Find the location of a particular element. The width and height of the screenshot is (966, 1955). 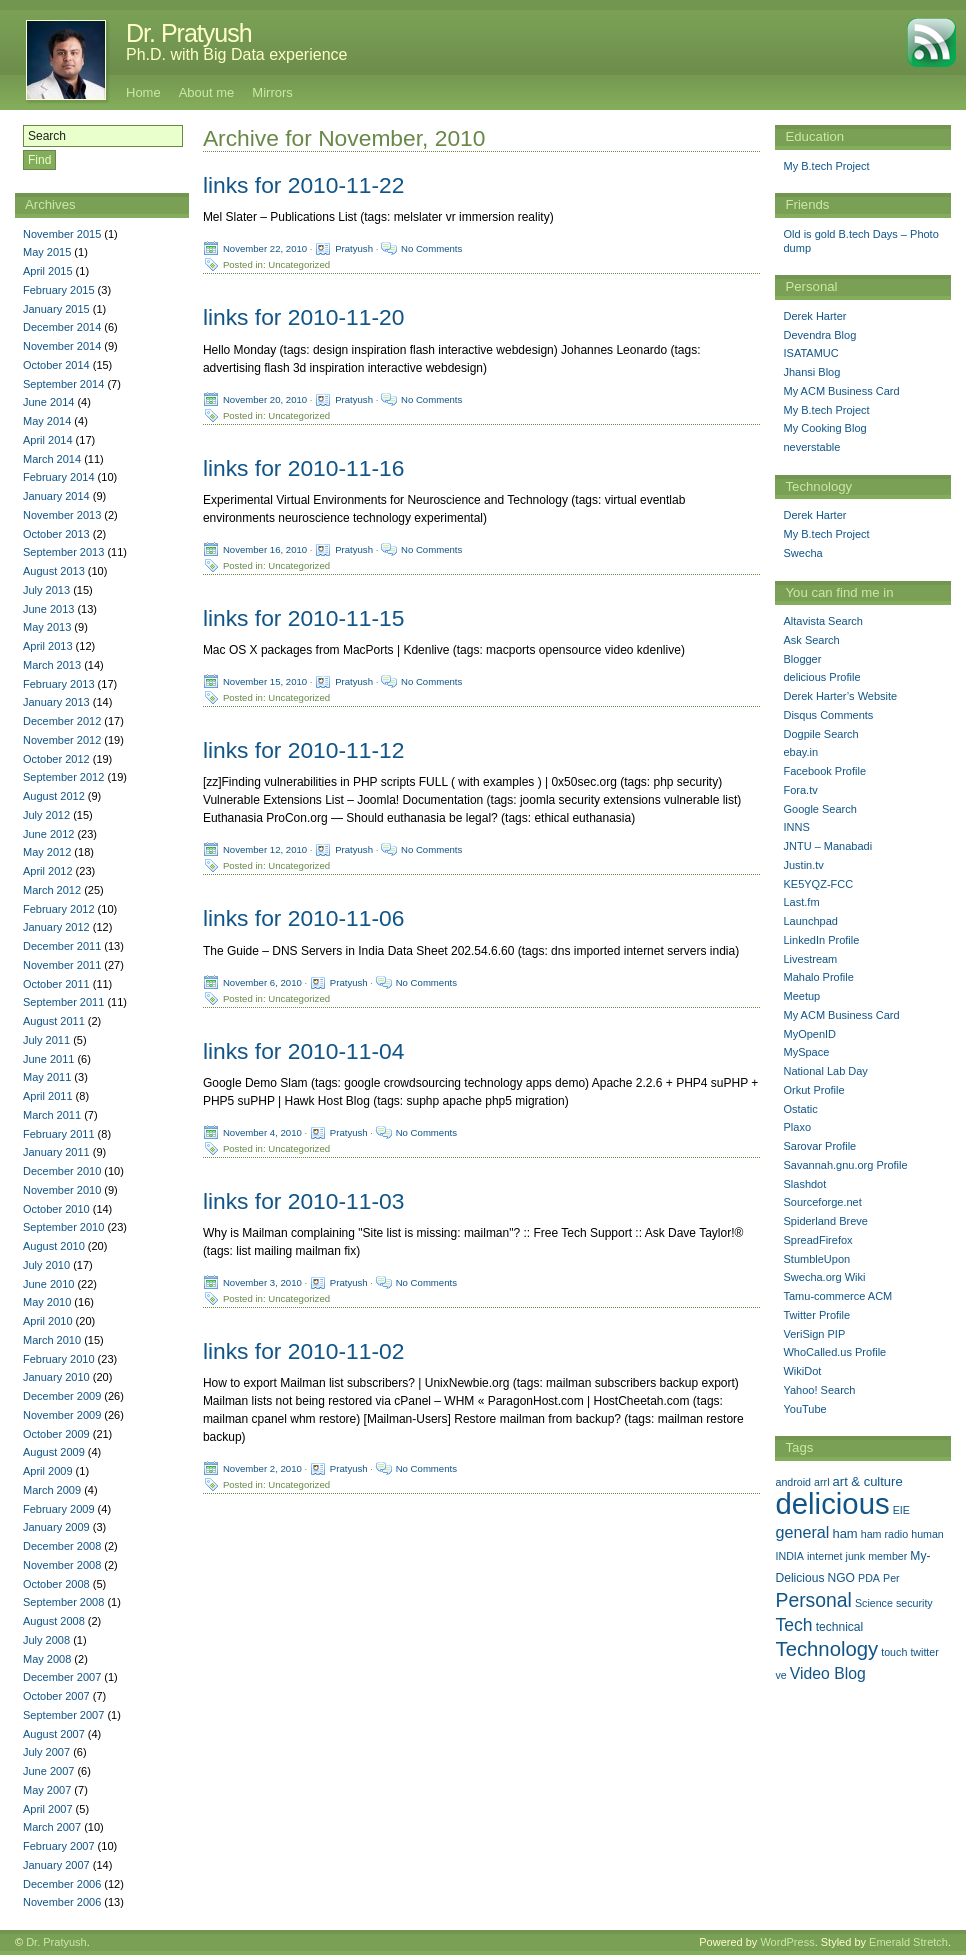

February 2011 is located at coordinates (59, 1134).